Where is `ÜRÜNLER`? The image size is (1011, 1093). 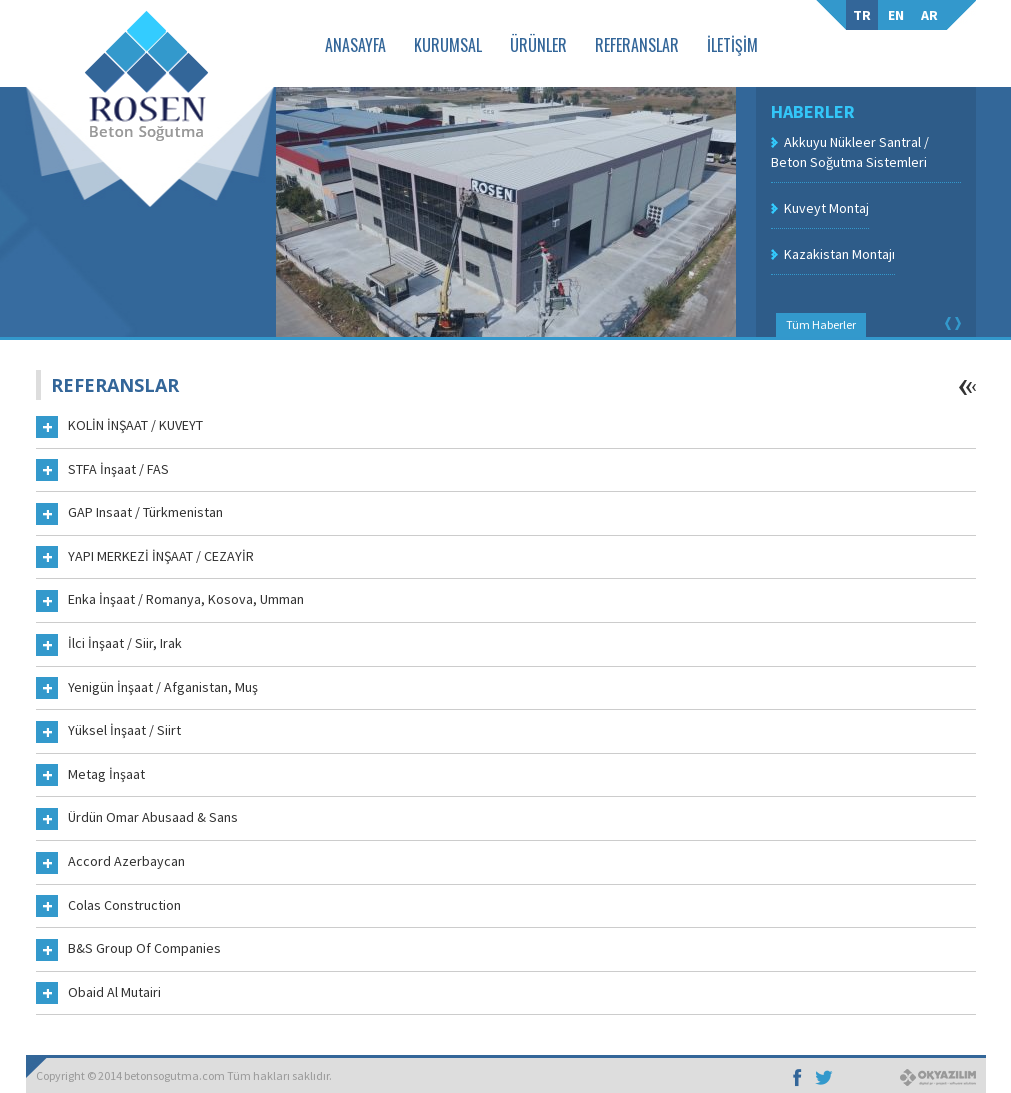 ÜRÜNLER is located at coordinates (538, 45).